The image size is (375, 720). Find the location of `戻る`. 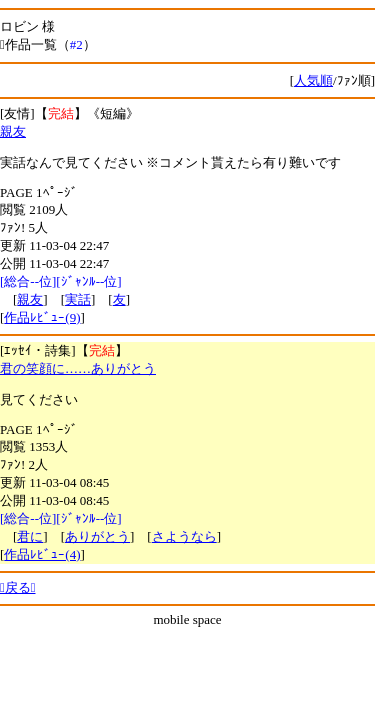

戻る is located at coordinates (18, 587).